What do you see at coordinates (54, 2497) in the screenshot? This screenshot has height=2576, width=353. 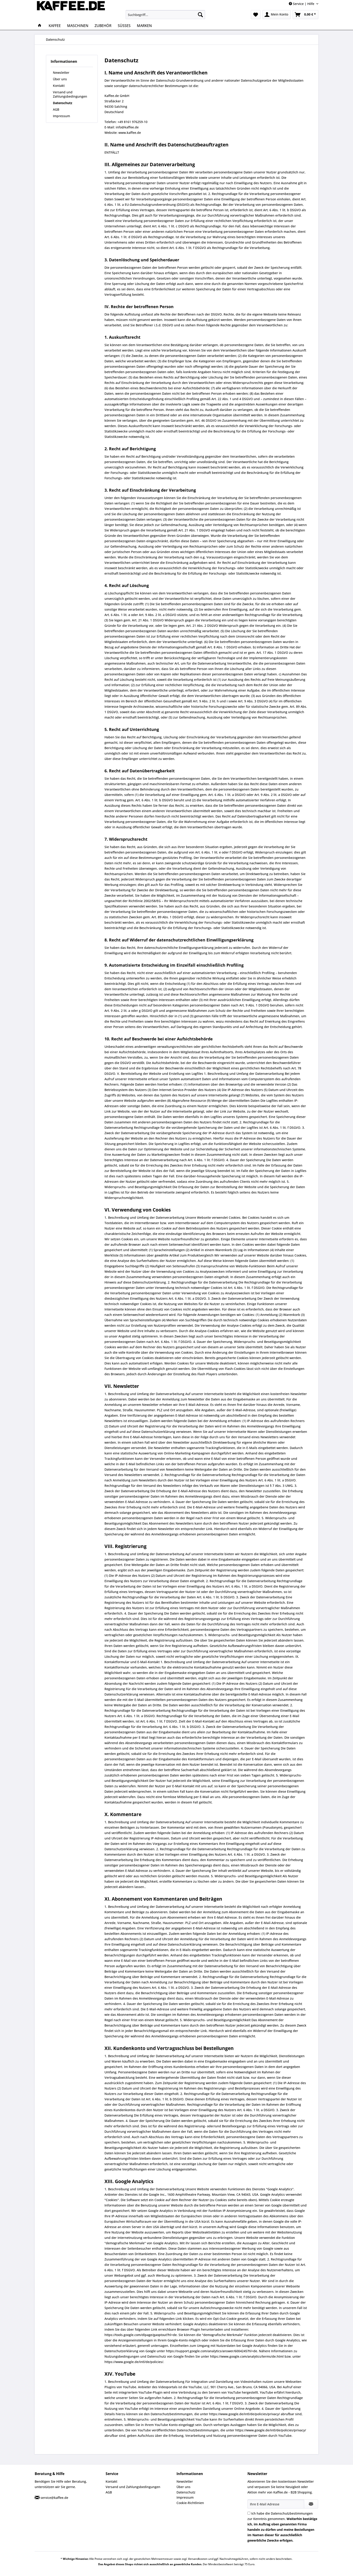 I see `service@kaffee.de` at bounding box center [54, 2497].